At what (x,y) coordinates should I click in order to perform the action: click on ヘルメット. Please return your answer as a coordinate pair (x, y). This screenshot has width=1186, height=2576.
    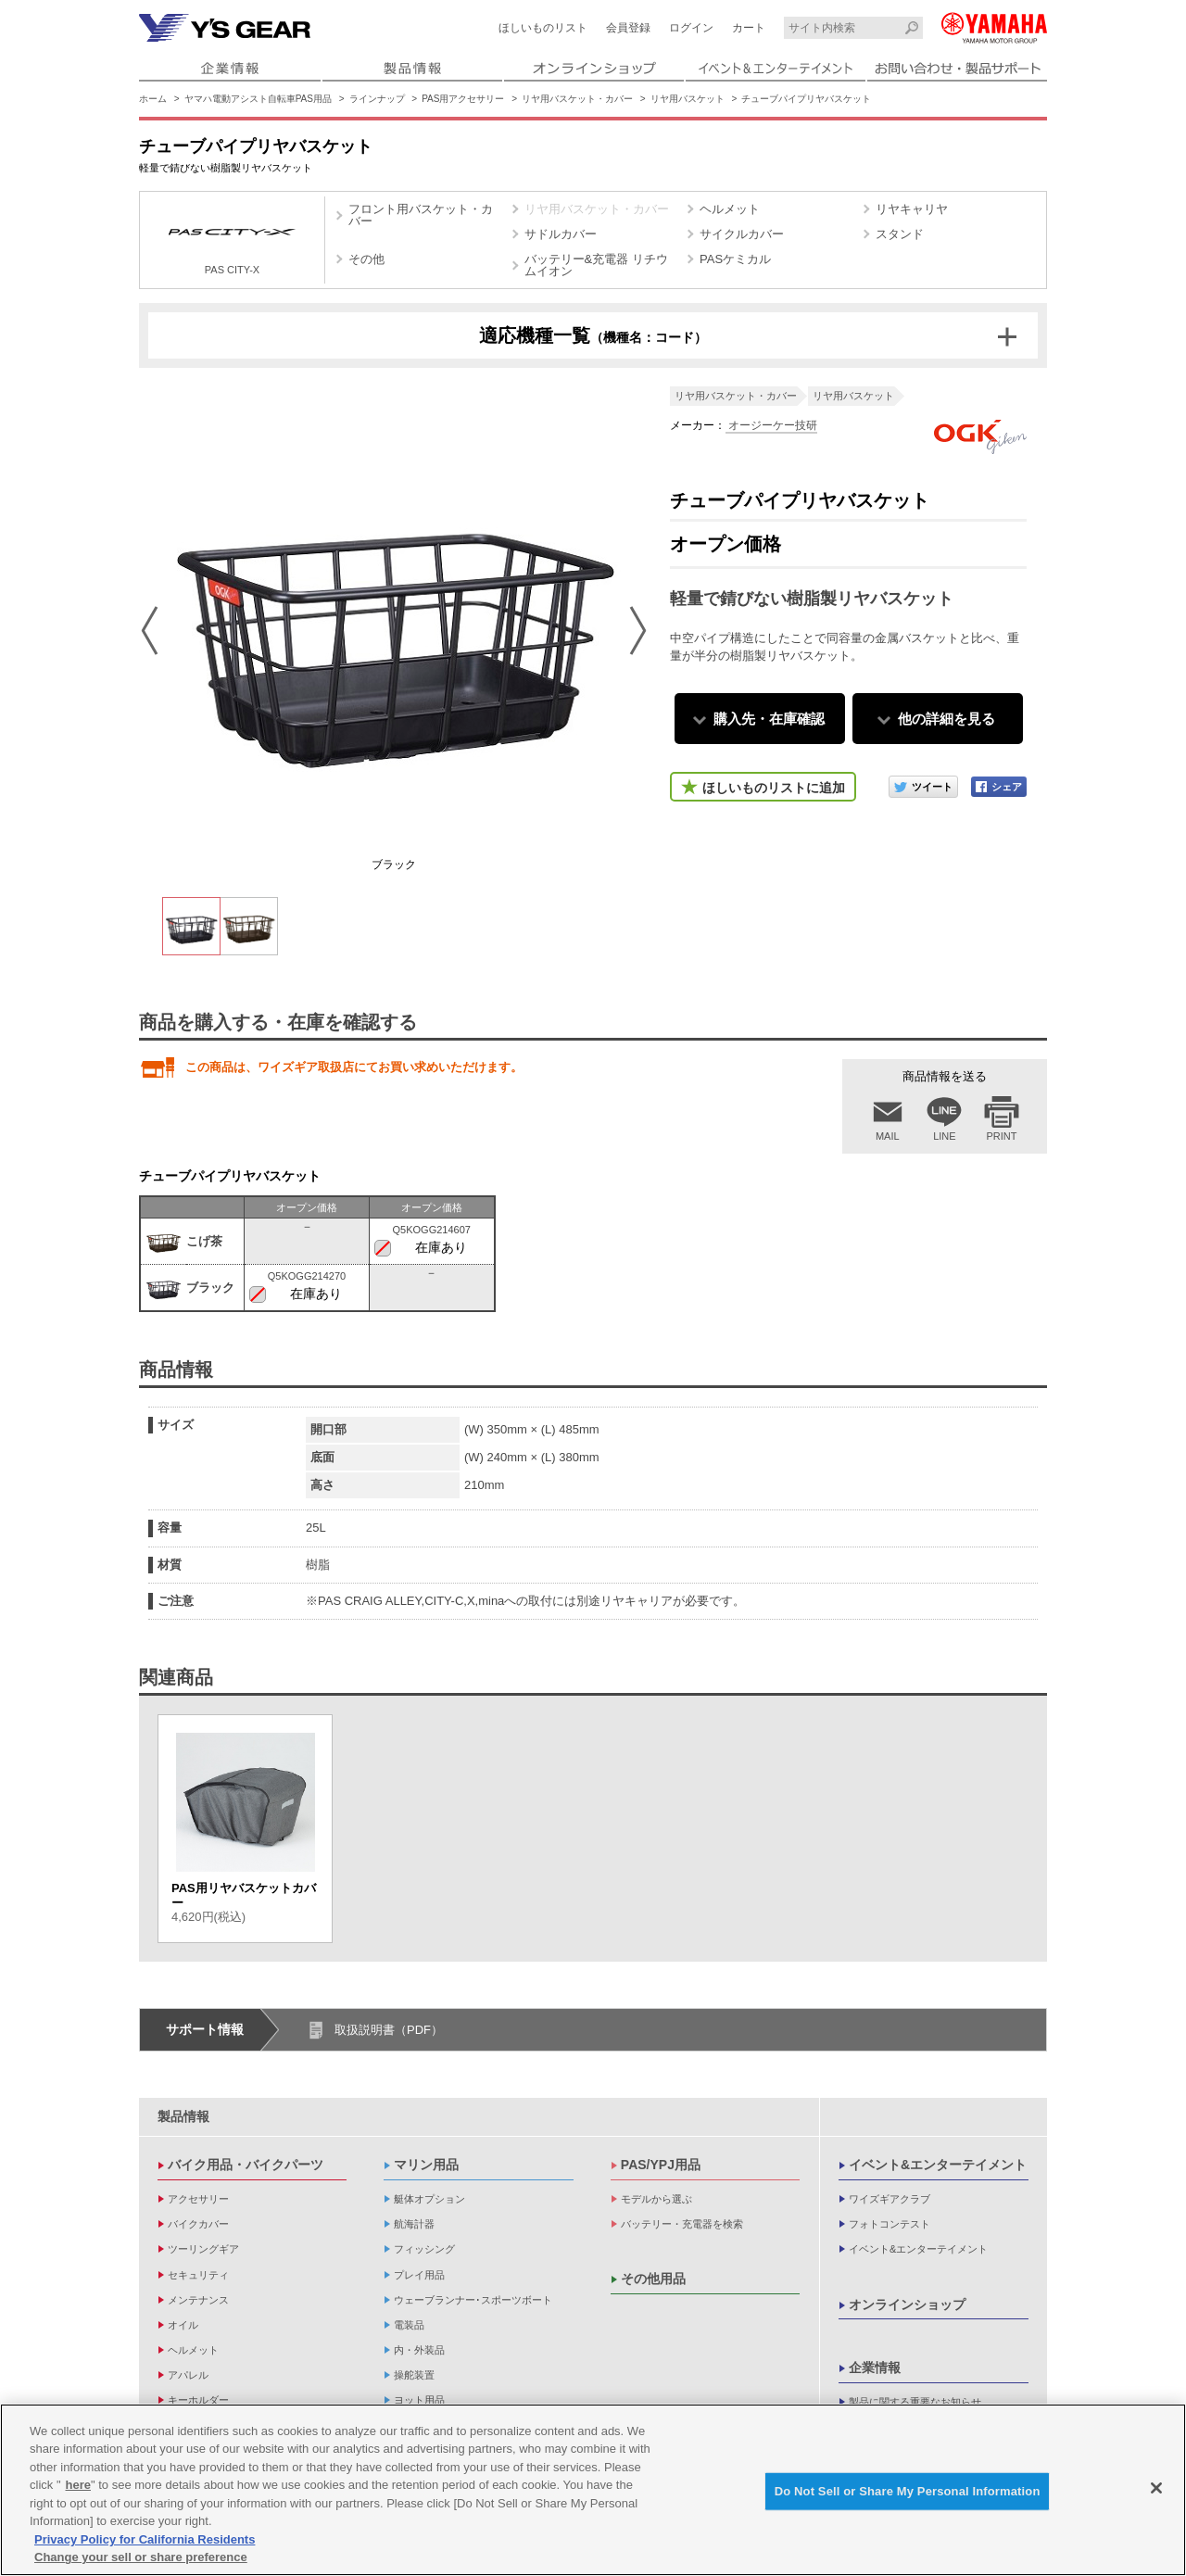
    Looking at the image, I should click on (730, 209).